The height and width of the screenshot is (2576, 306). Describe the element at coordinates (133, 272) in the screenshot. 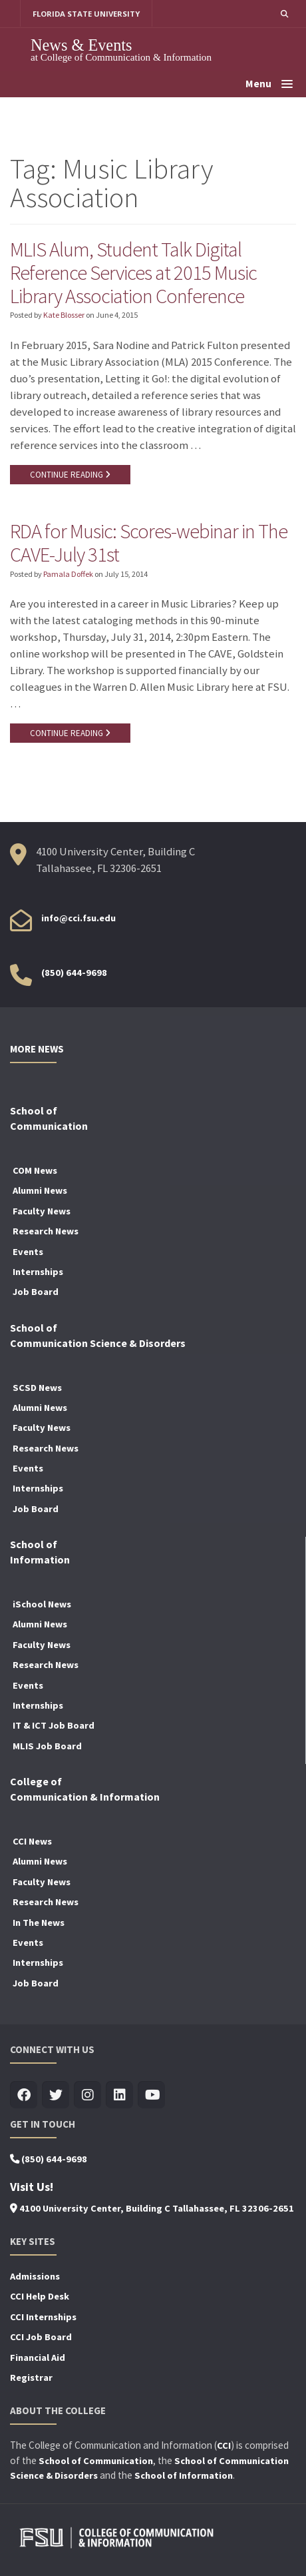

I see `MLIS Alum, Student Talk Digital Reference Services at 2015 Music Library Association Conference` at that location.